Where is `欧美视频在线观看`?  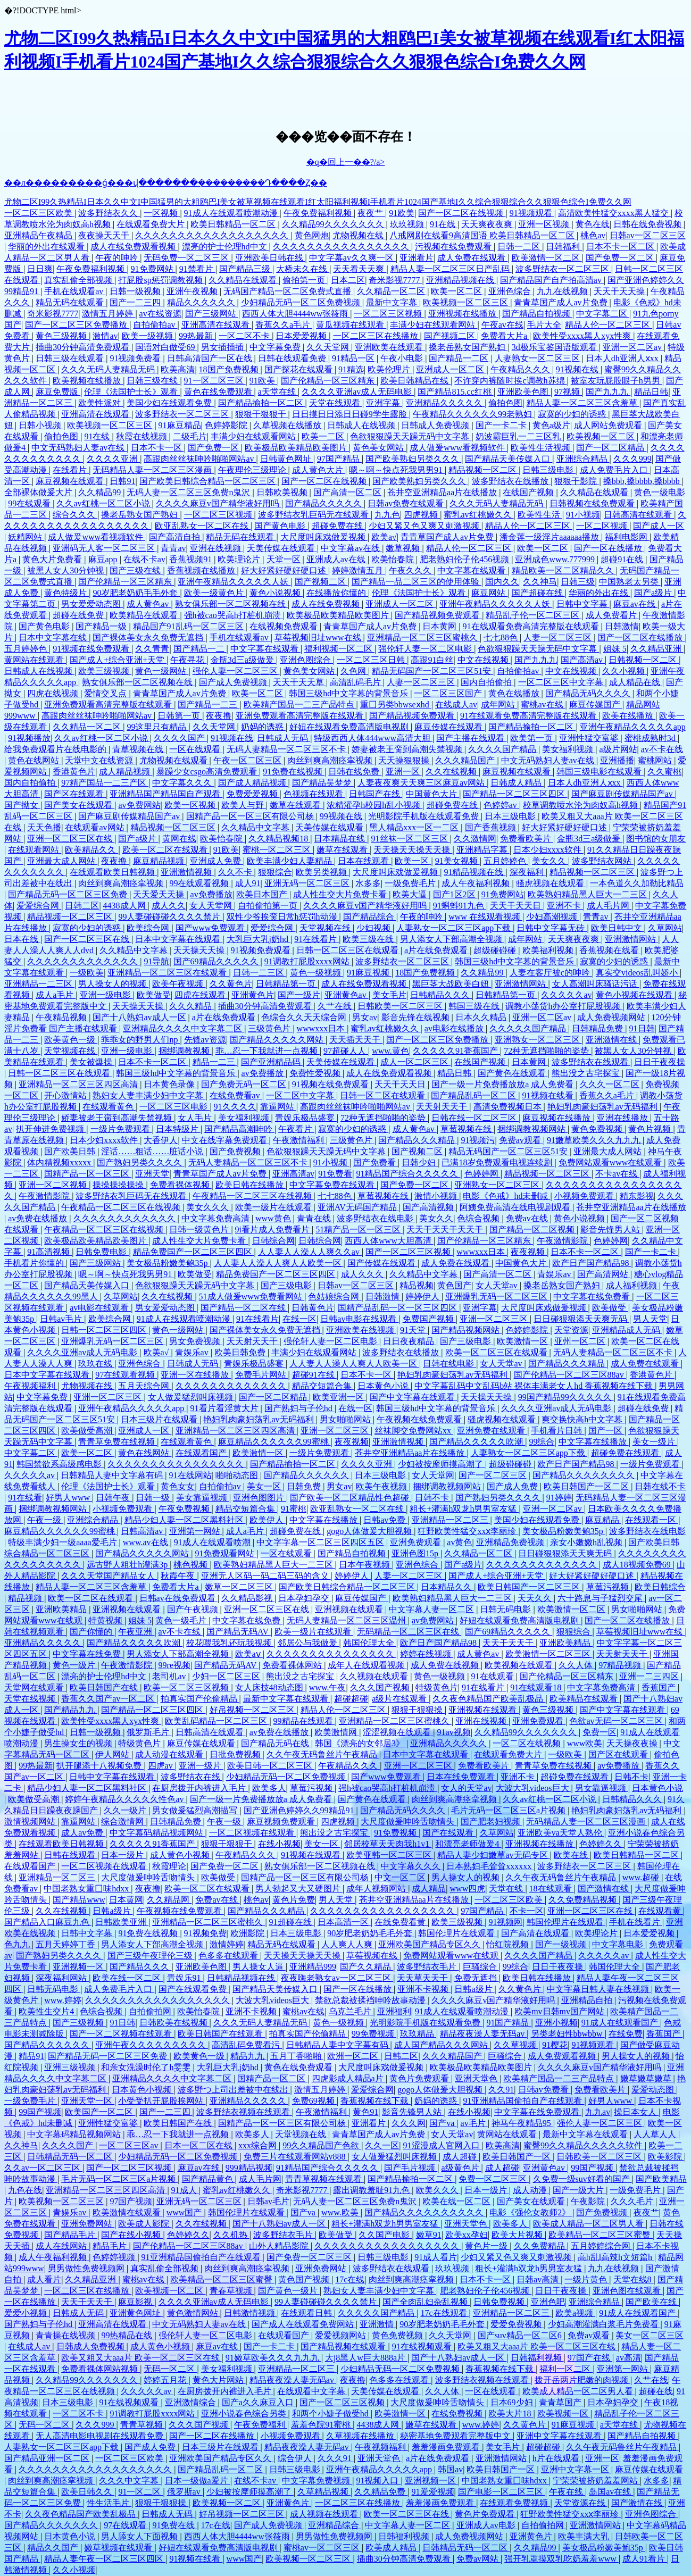 欧美视频在线观看 is located at coordinates (520, 1665).